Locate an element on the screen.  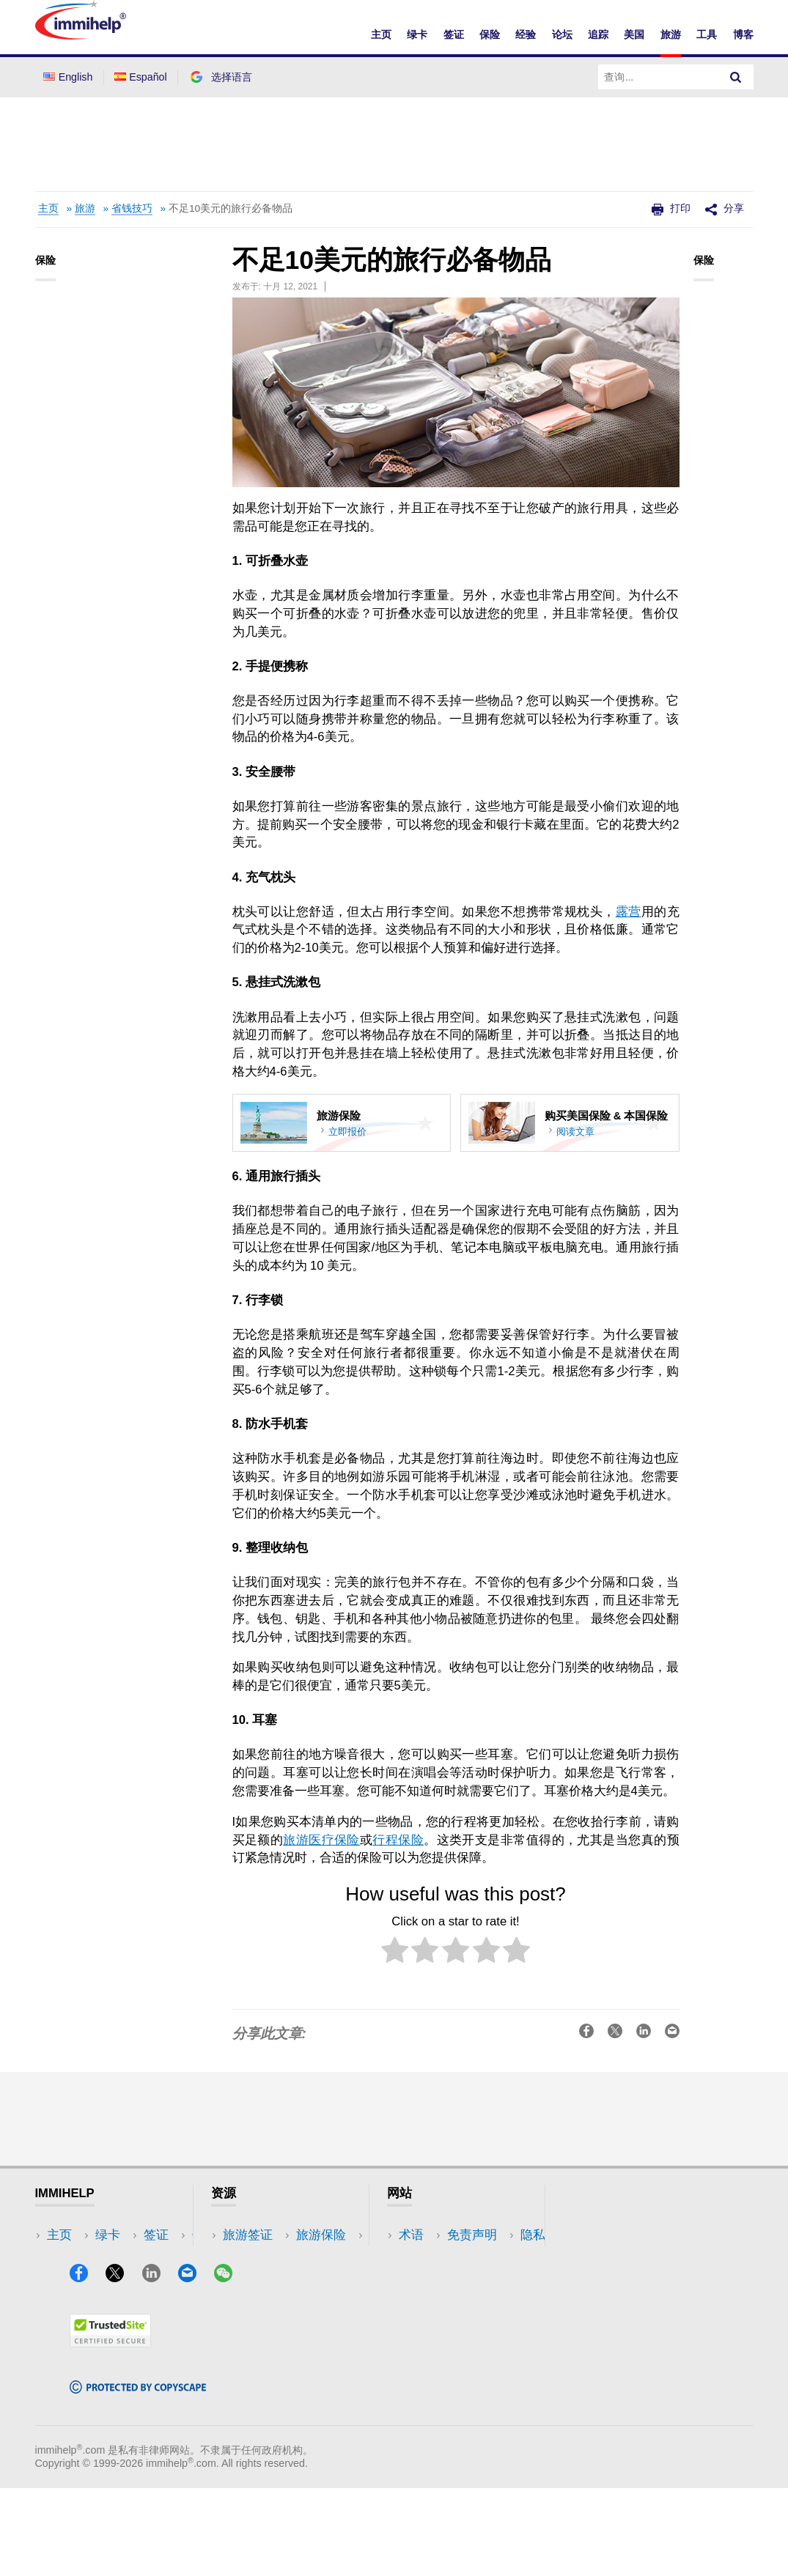
[X] is located at coordinates (122, 2365).